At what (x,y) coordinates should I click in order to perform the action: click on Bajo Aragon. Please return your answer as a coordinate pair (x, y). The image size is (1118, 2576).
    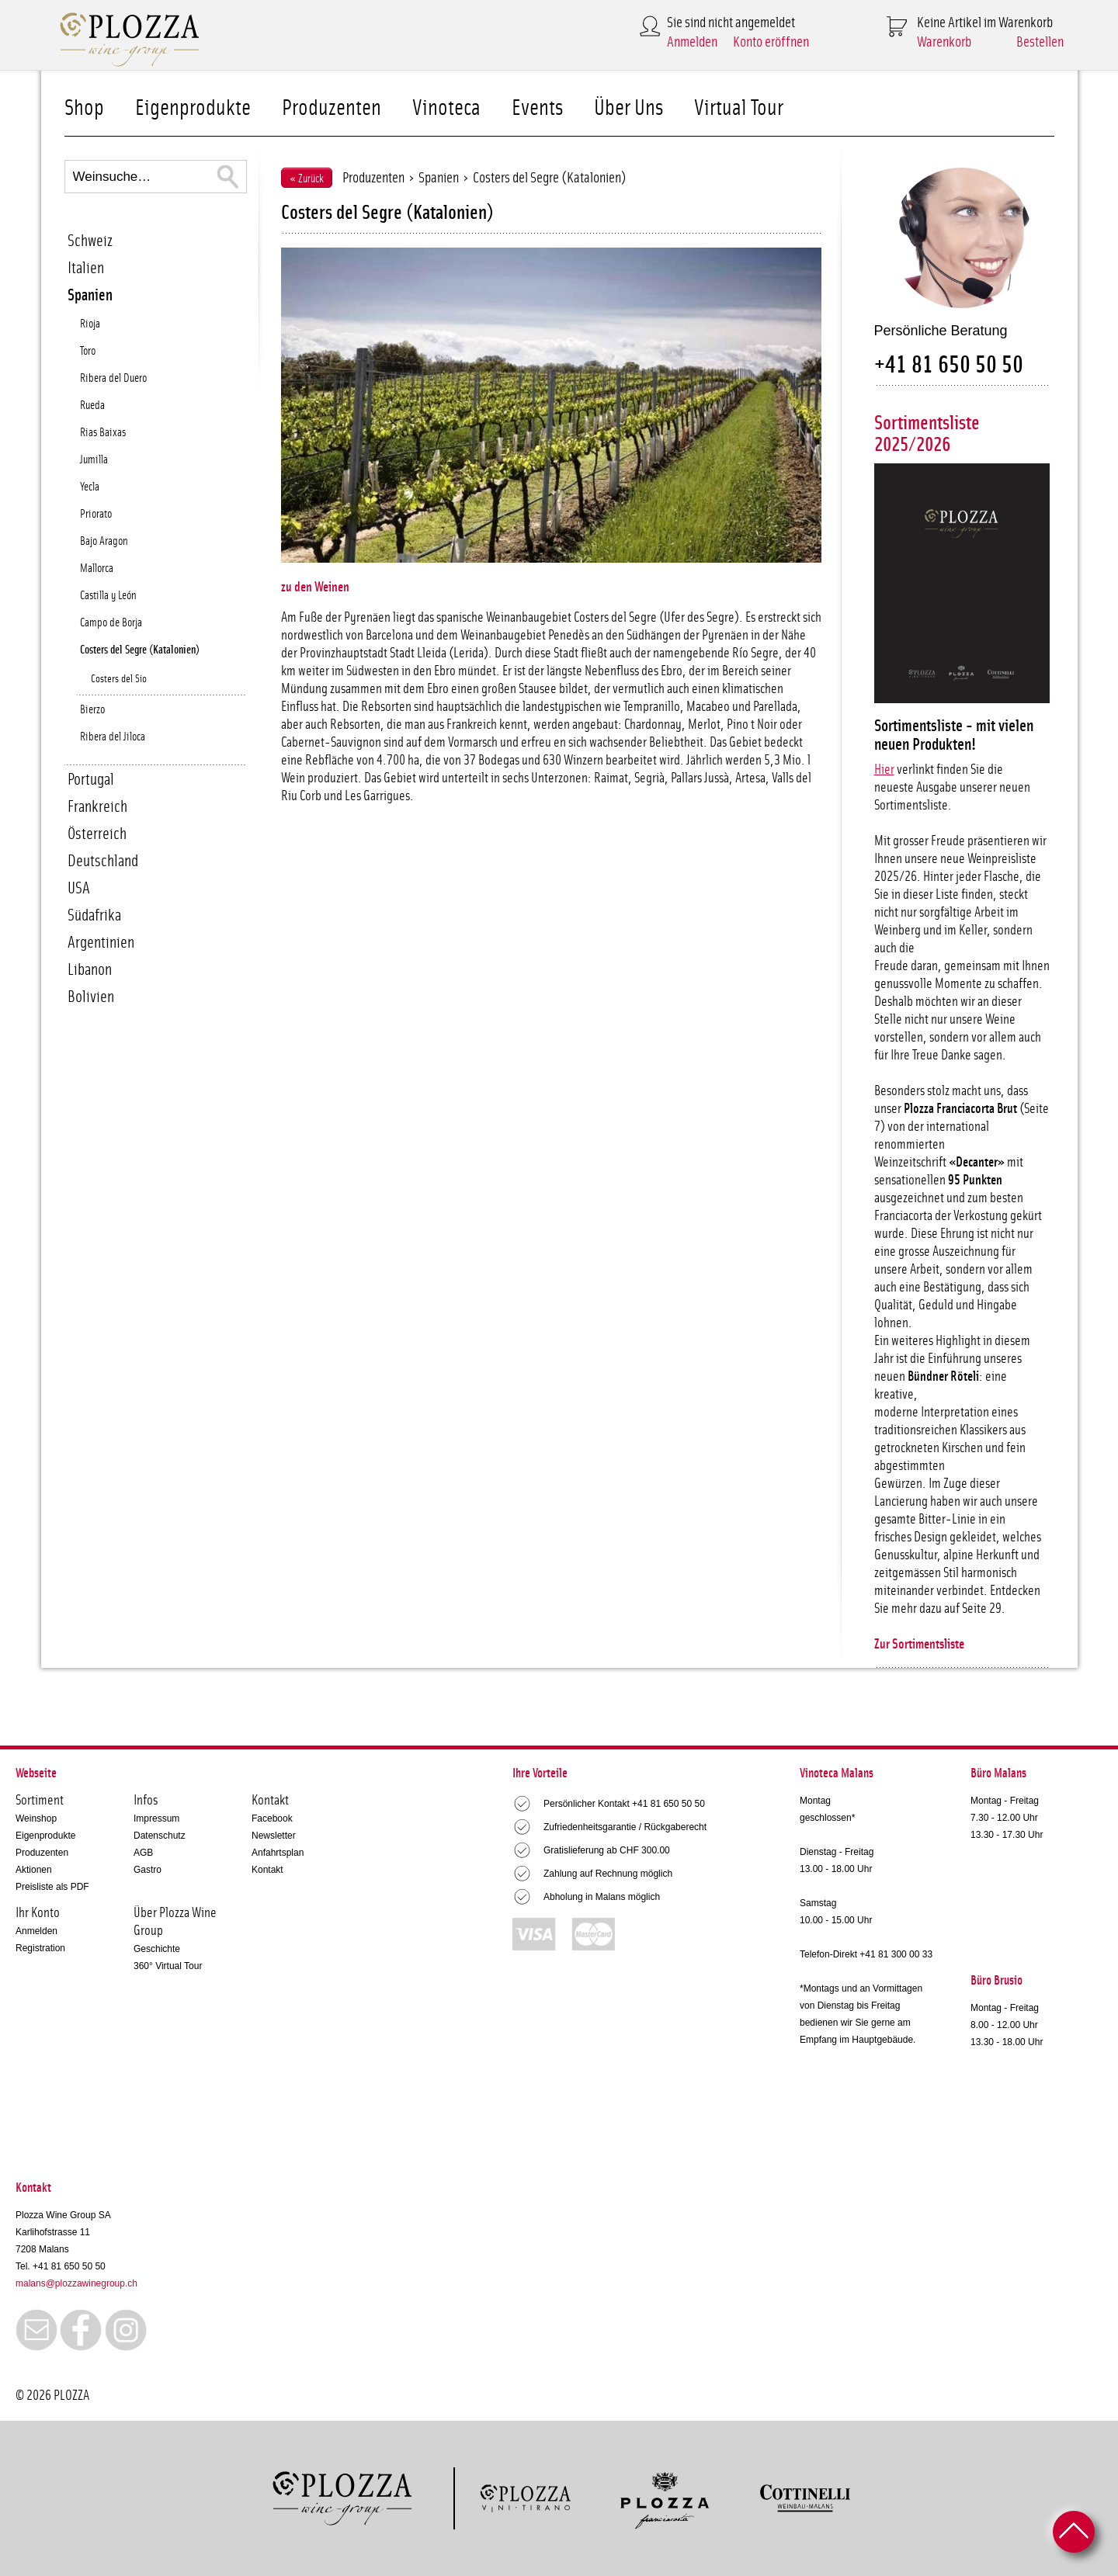
    Looking at the image, I should click on (104, 541).